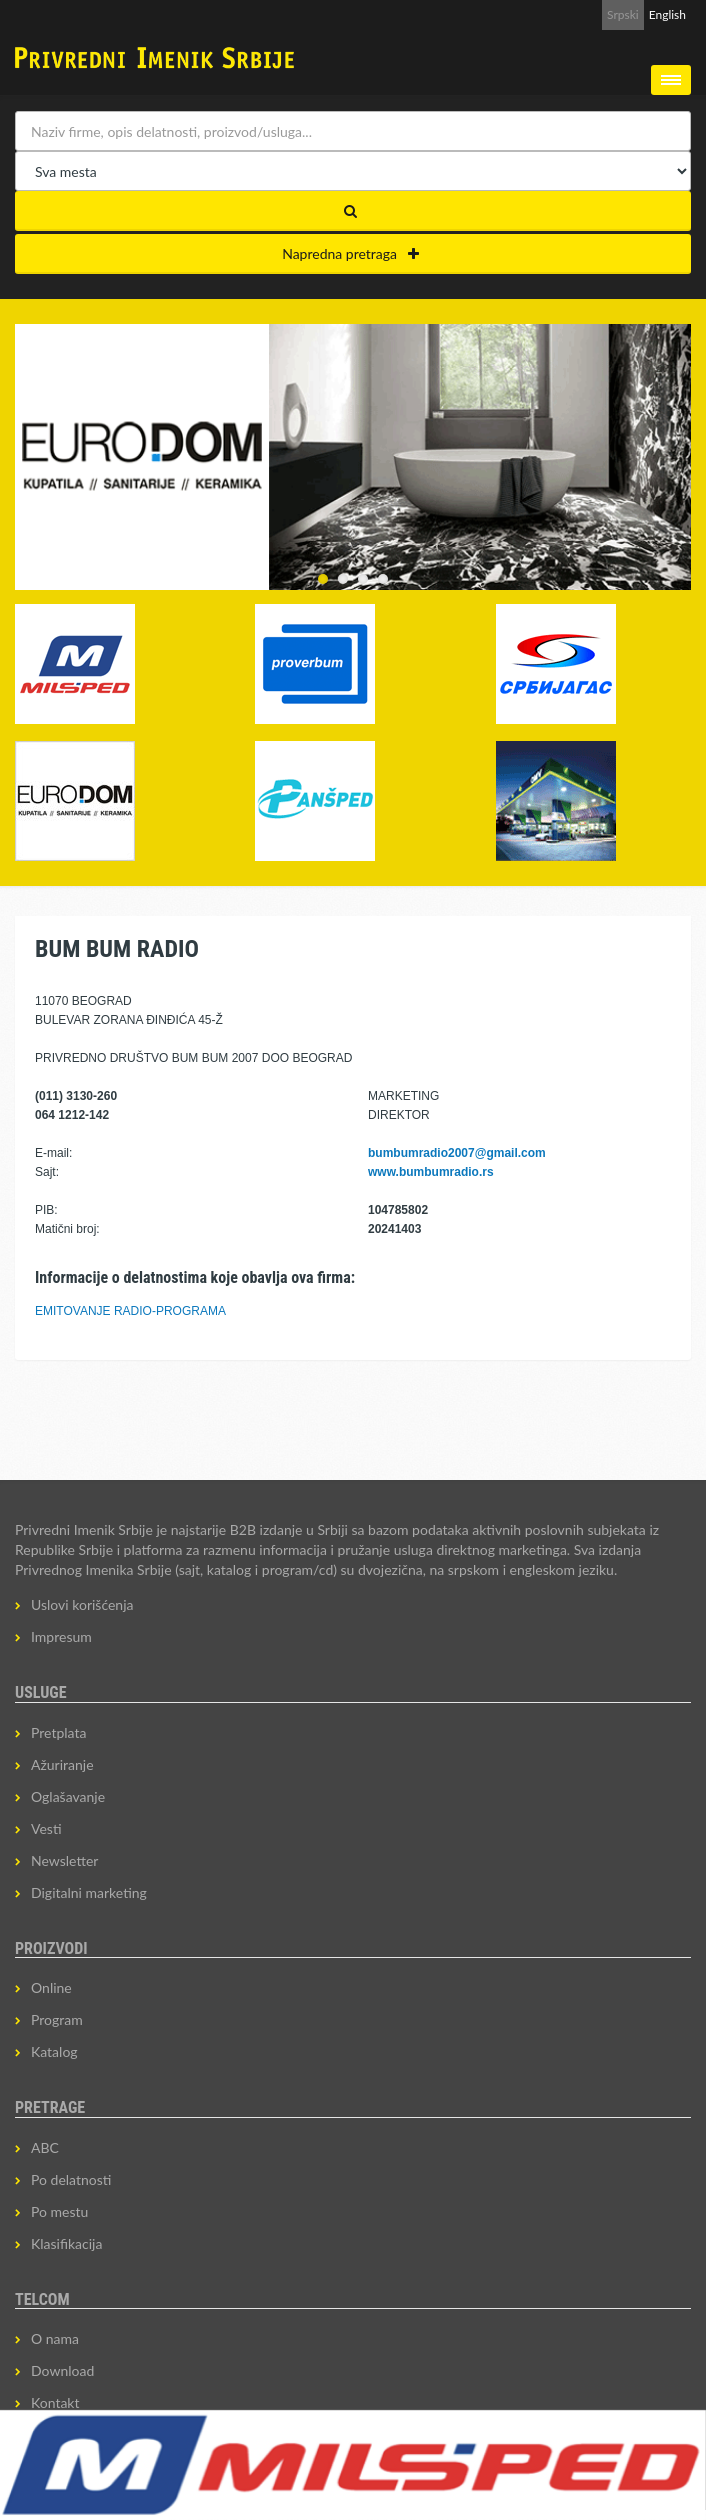  What do you see at coordinates (68, 1796) in the screenshot?
I see `Oglašavanje` at bounding box center [68, 1796].